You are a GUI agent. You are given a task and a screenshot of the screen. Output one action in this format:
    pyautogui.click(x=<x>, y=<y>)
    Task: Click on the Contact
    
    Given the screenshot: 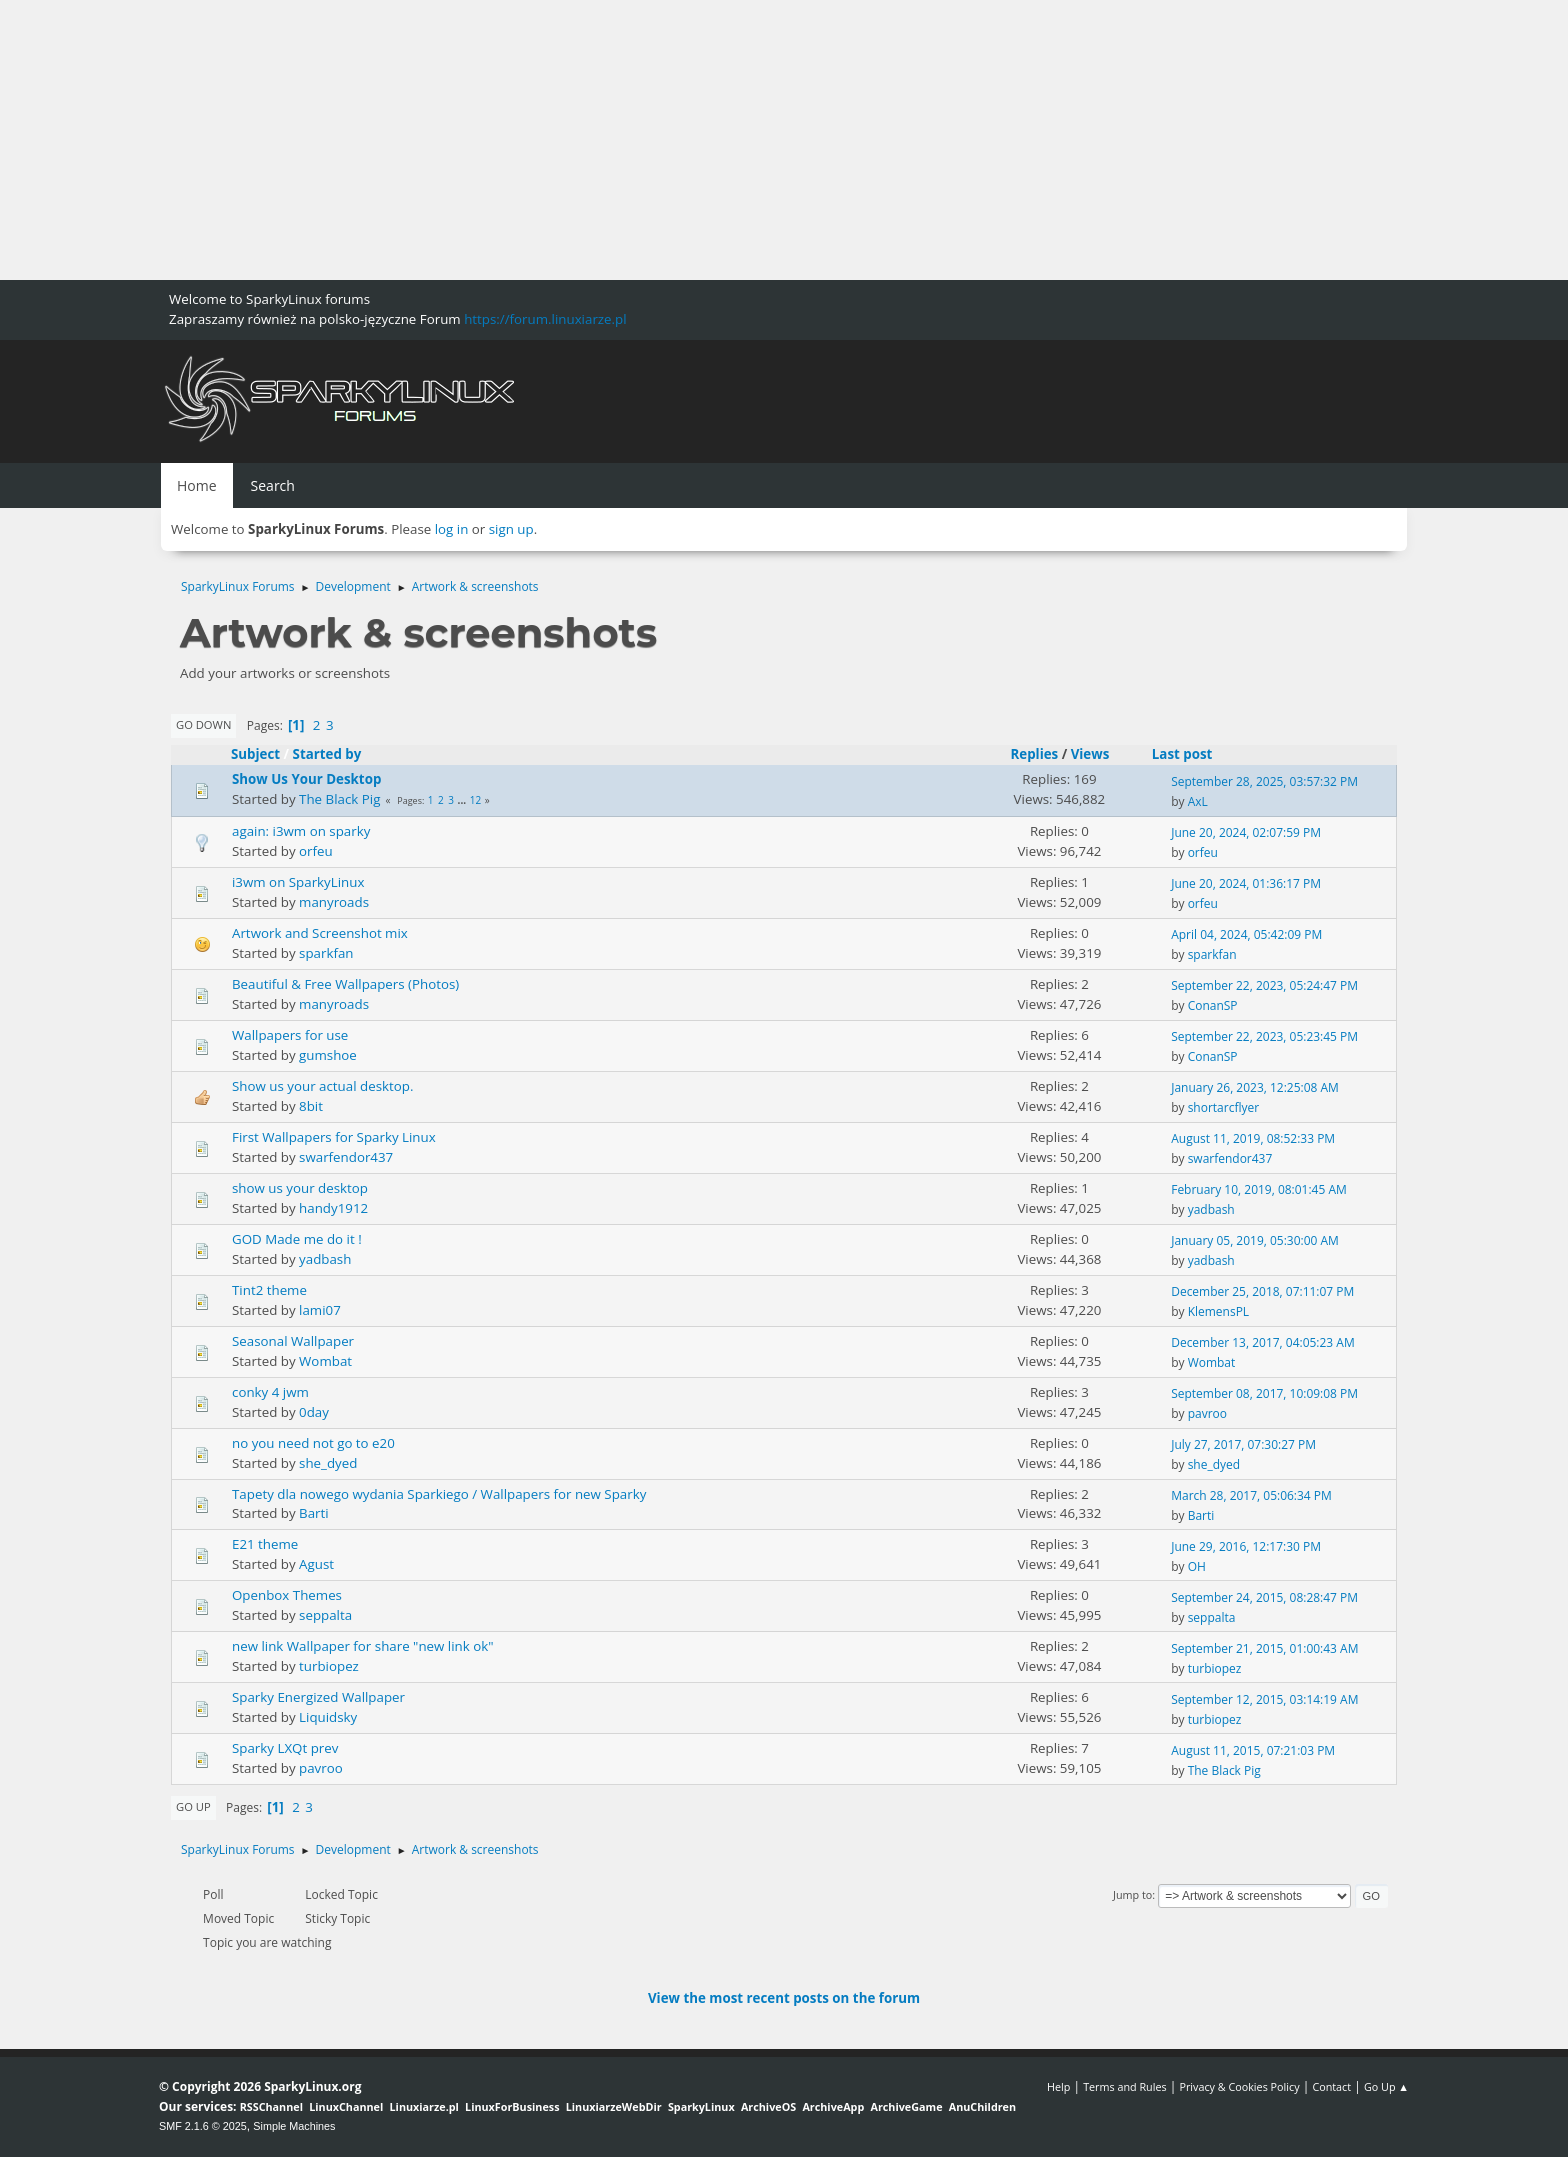 What is the action you would take?
    pyautogui.click(x=1331, y=2086)
    